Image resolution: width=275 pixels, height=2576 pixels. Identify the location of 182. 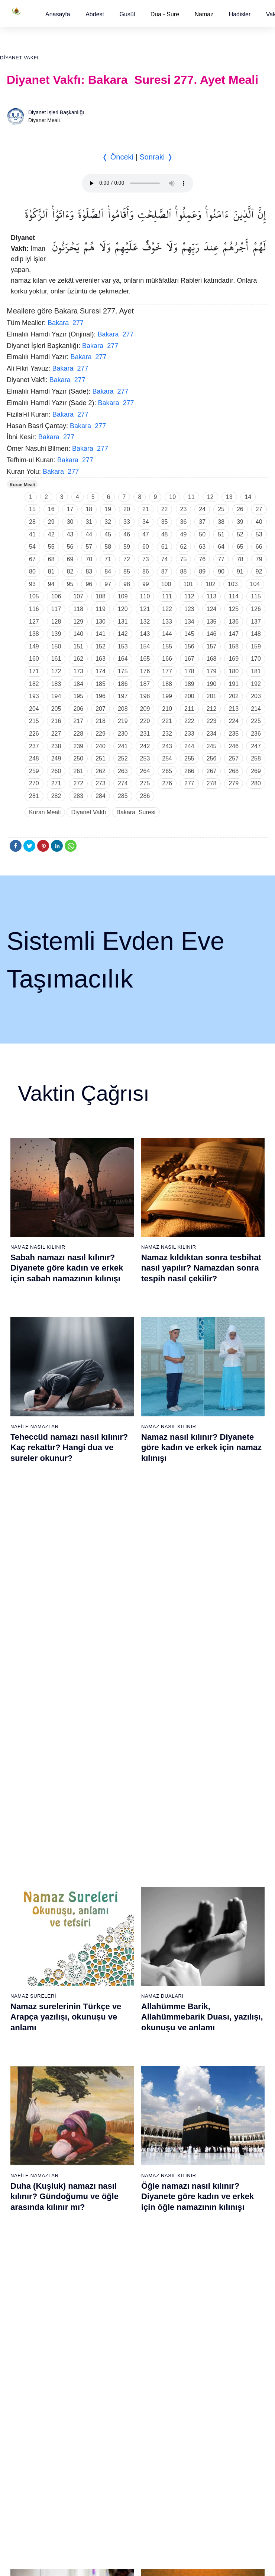
(34, 684).